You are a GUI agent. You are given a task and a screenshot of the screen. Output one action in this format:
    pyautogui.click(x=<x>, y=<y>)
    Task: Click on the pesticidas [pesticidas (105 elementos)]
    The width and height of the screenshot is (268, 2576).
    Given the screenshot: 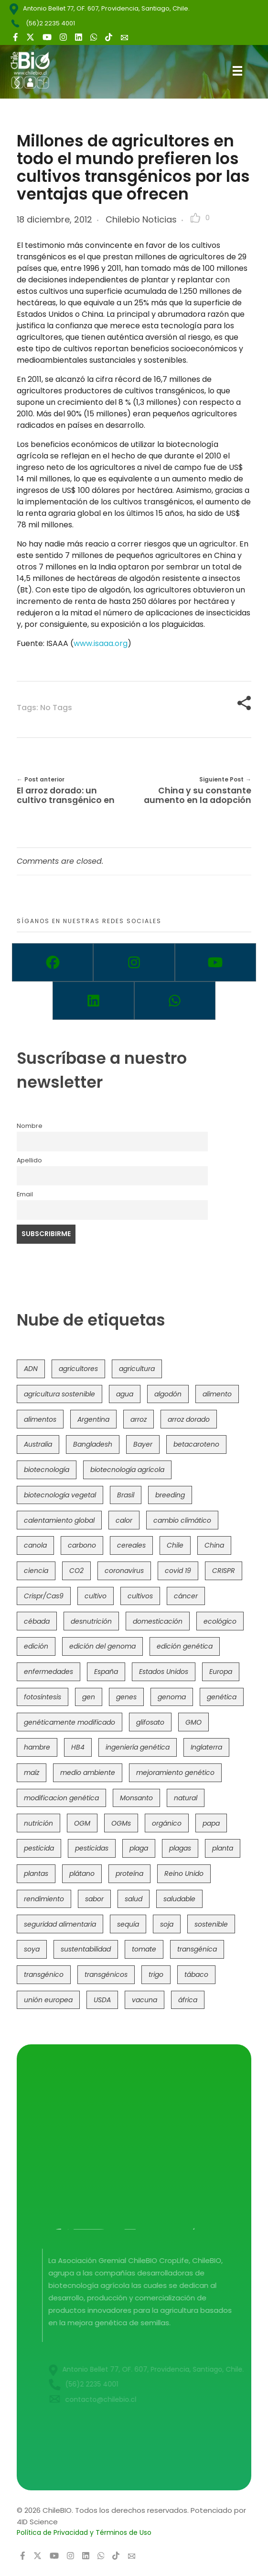 What is the action you would take?
    pyautogui.click(x=91, y=1848)
    